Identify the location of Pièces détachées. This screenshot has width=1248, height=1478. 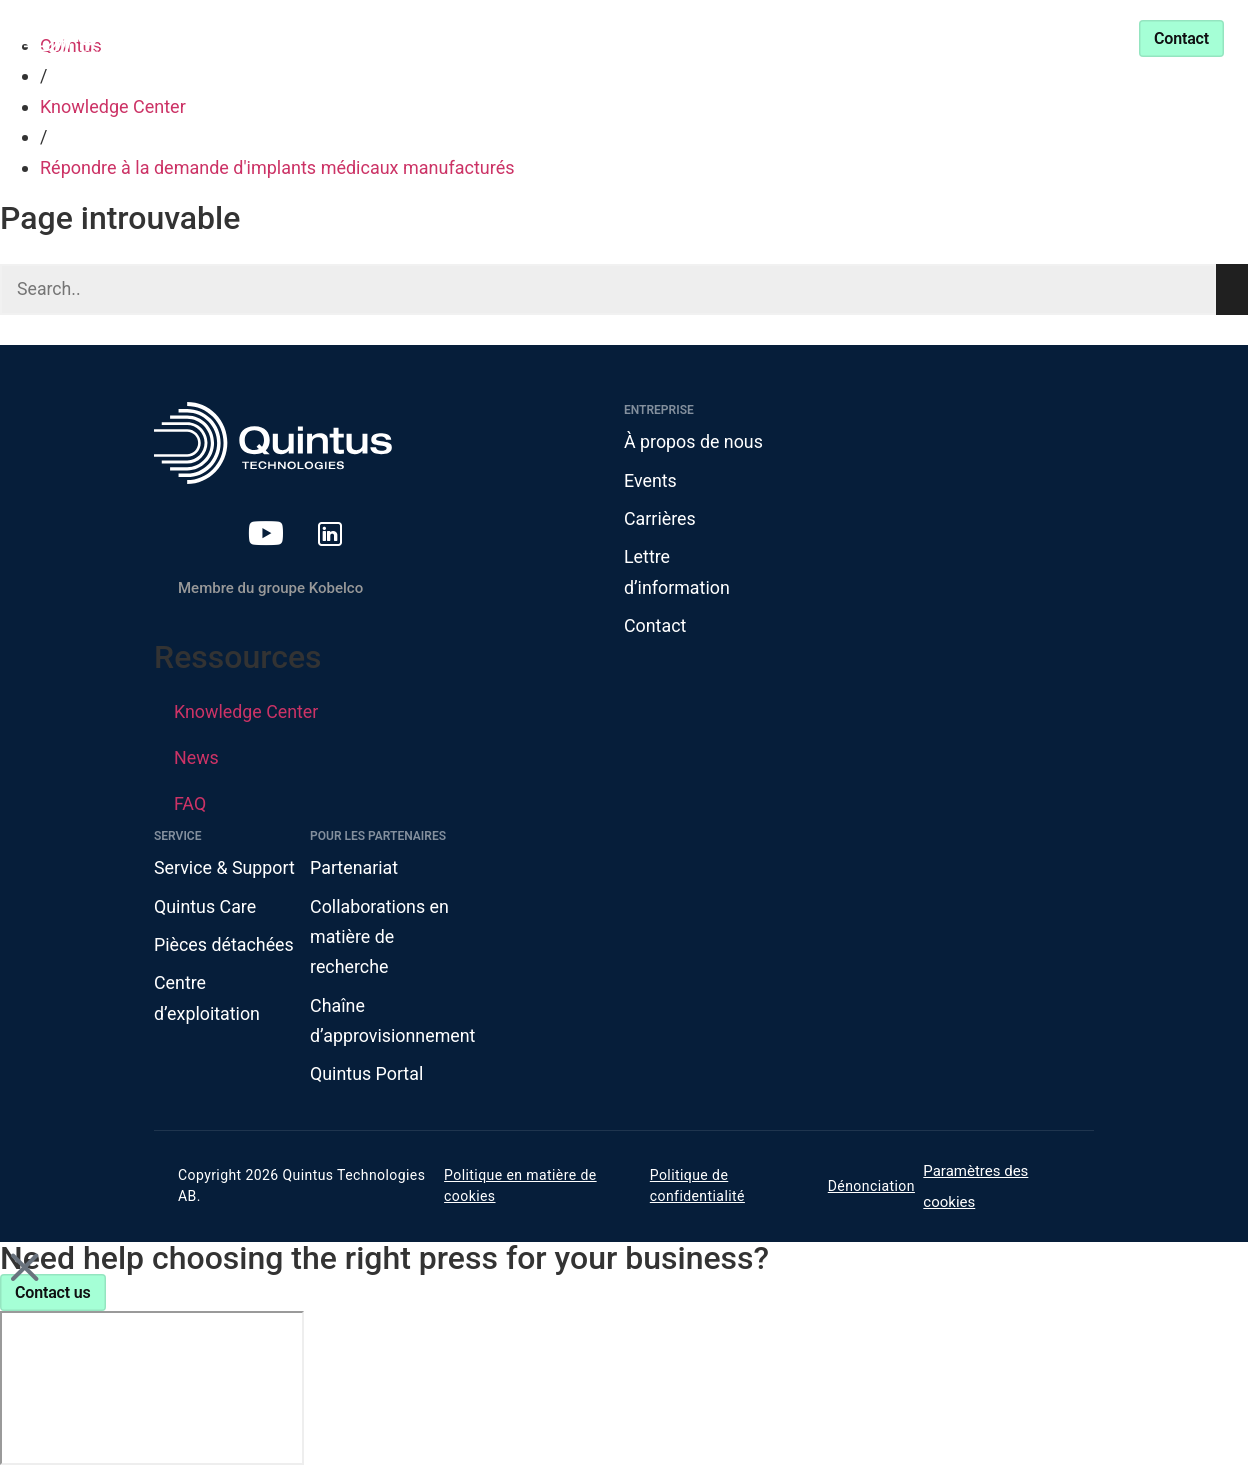
(224, 947).